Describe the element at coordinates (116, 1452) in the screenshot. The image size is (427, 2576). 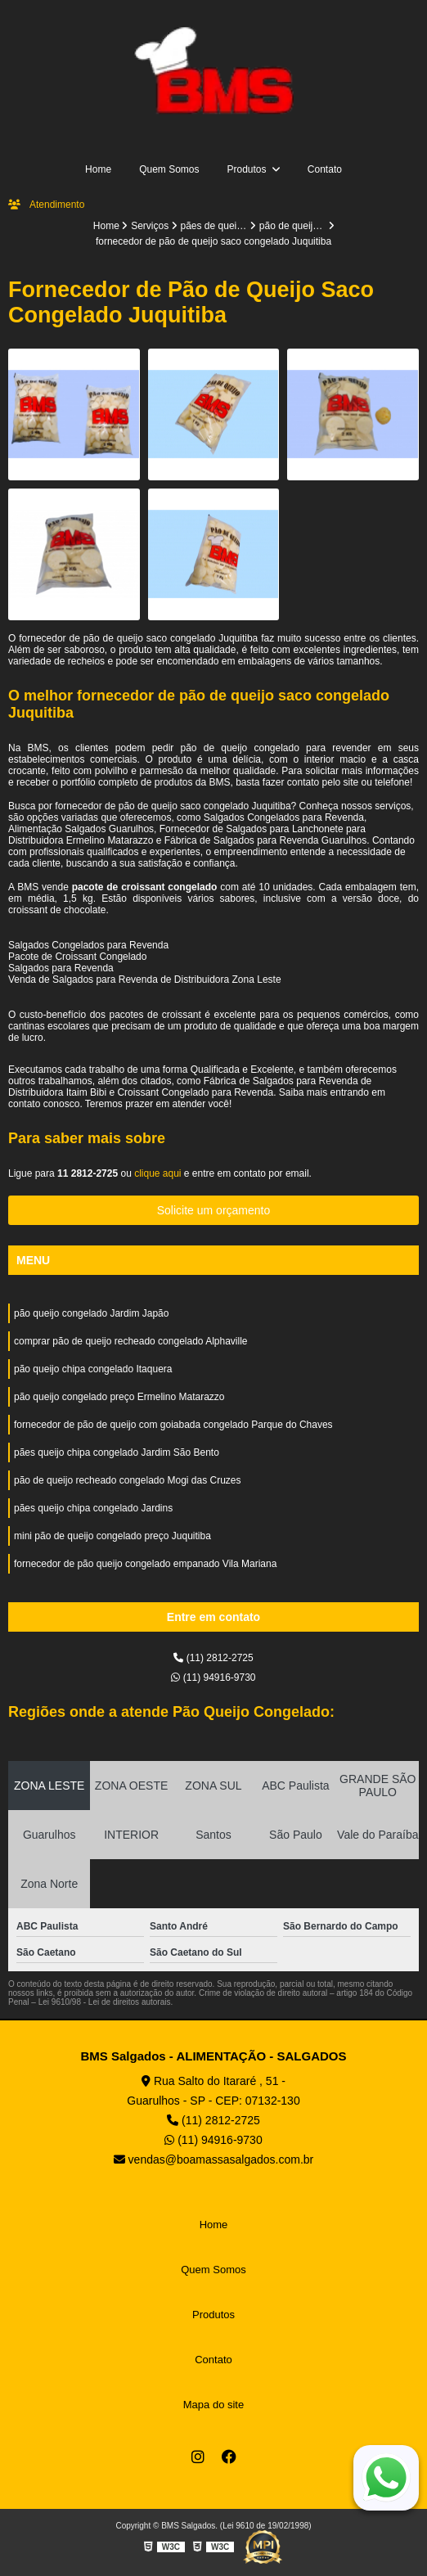
I see `pães queijo chipa congelado Jardim São Bento` at that location.